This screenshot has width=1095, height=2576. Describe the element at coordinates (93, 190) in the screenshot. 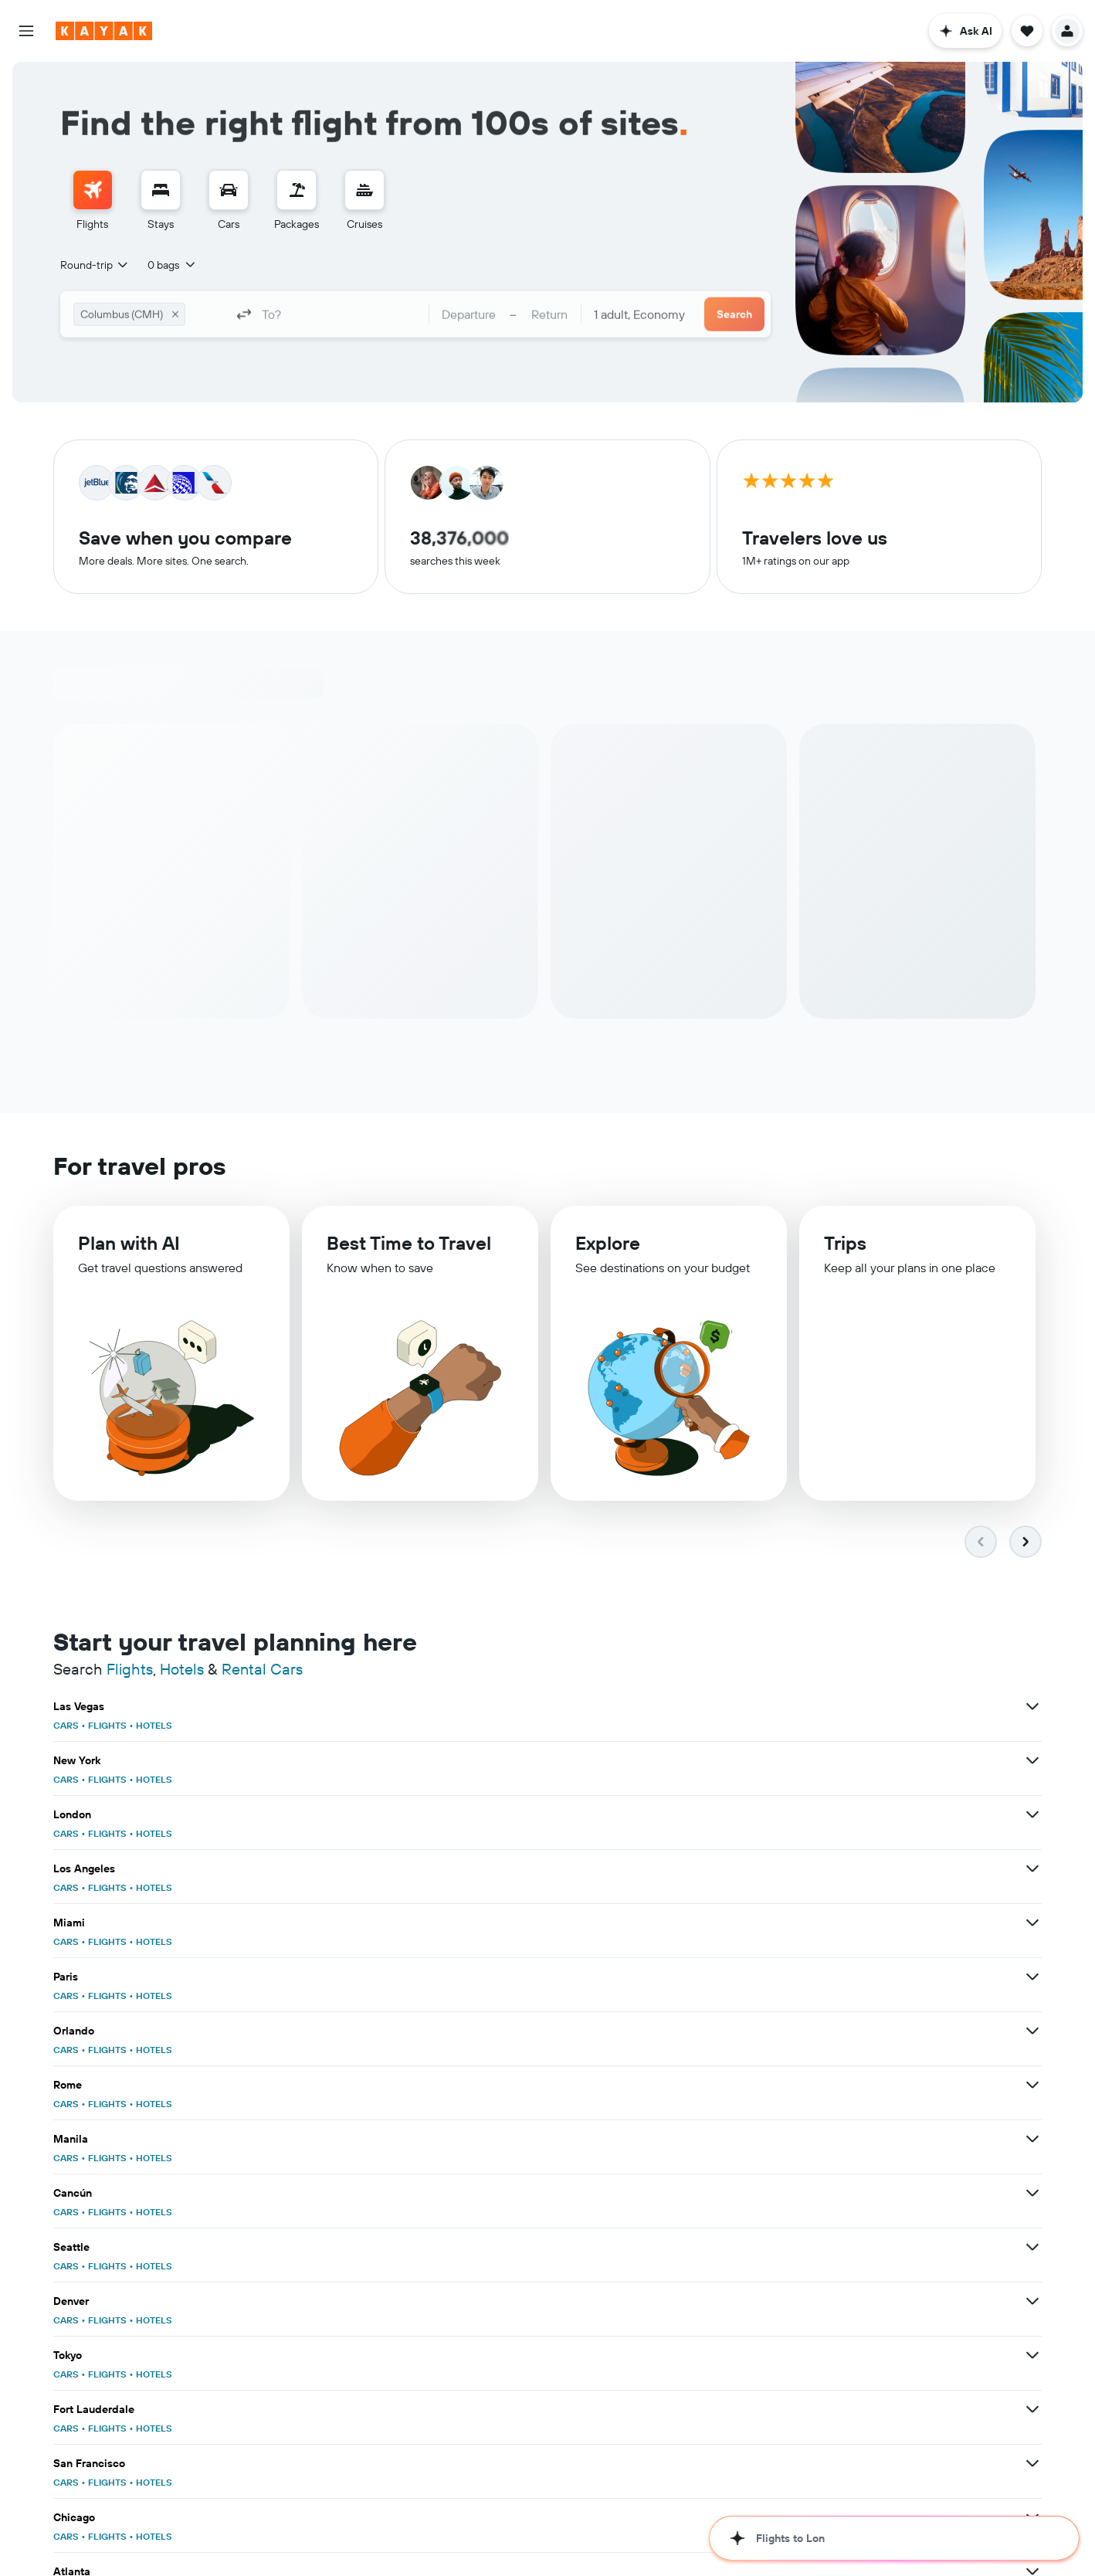

I see `[Search for flights]` at that location.